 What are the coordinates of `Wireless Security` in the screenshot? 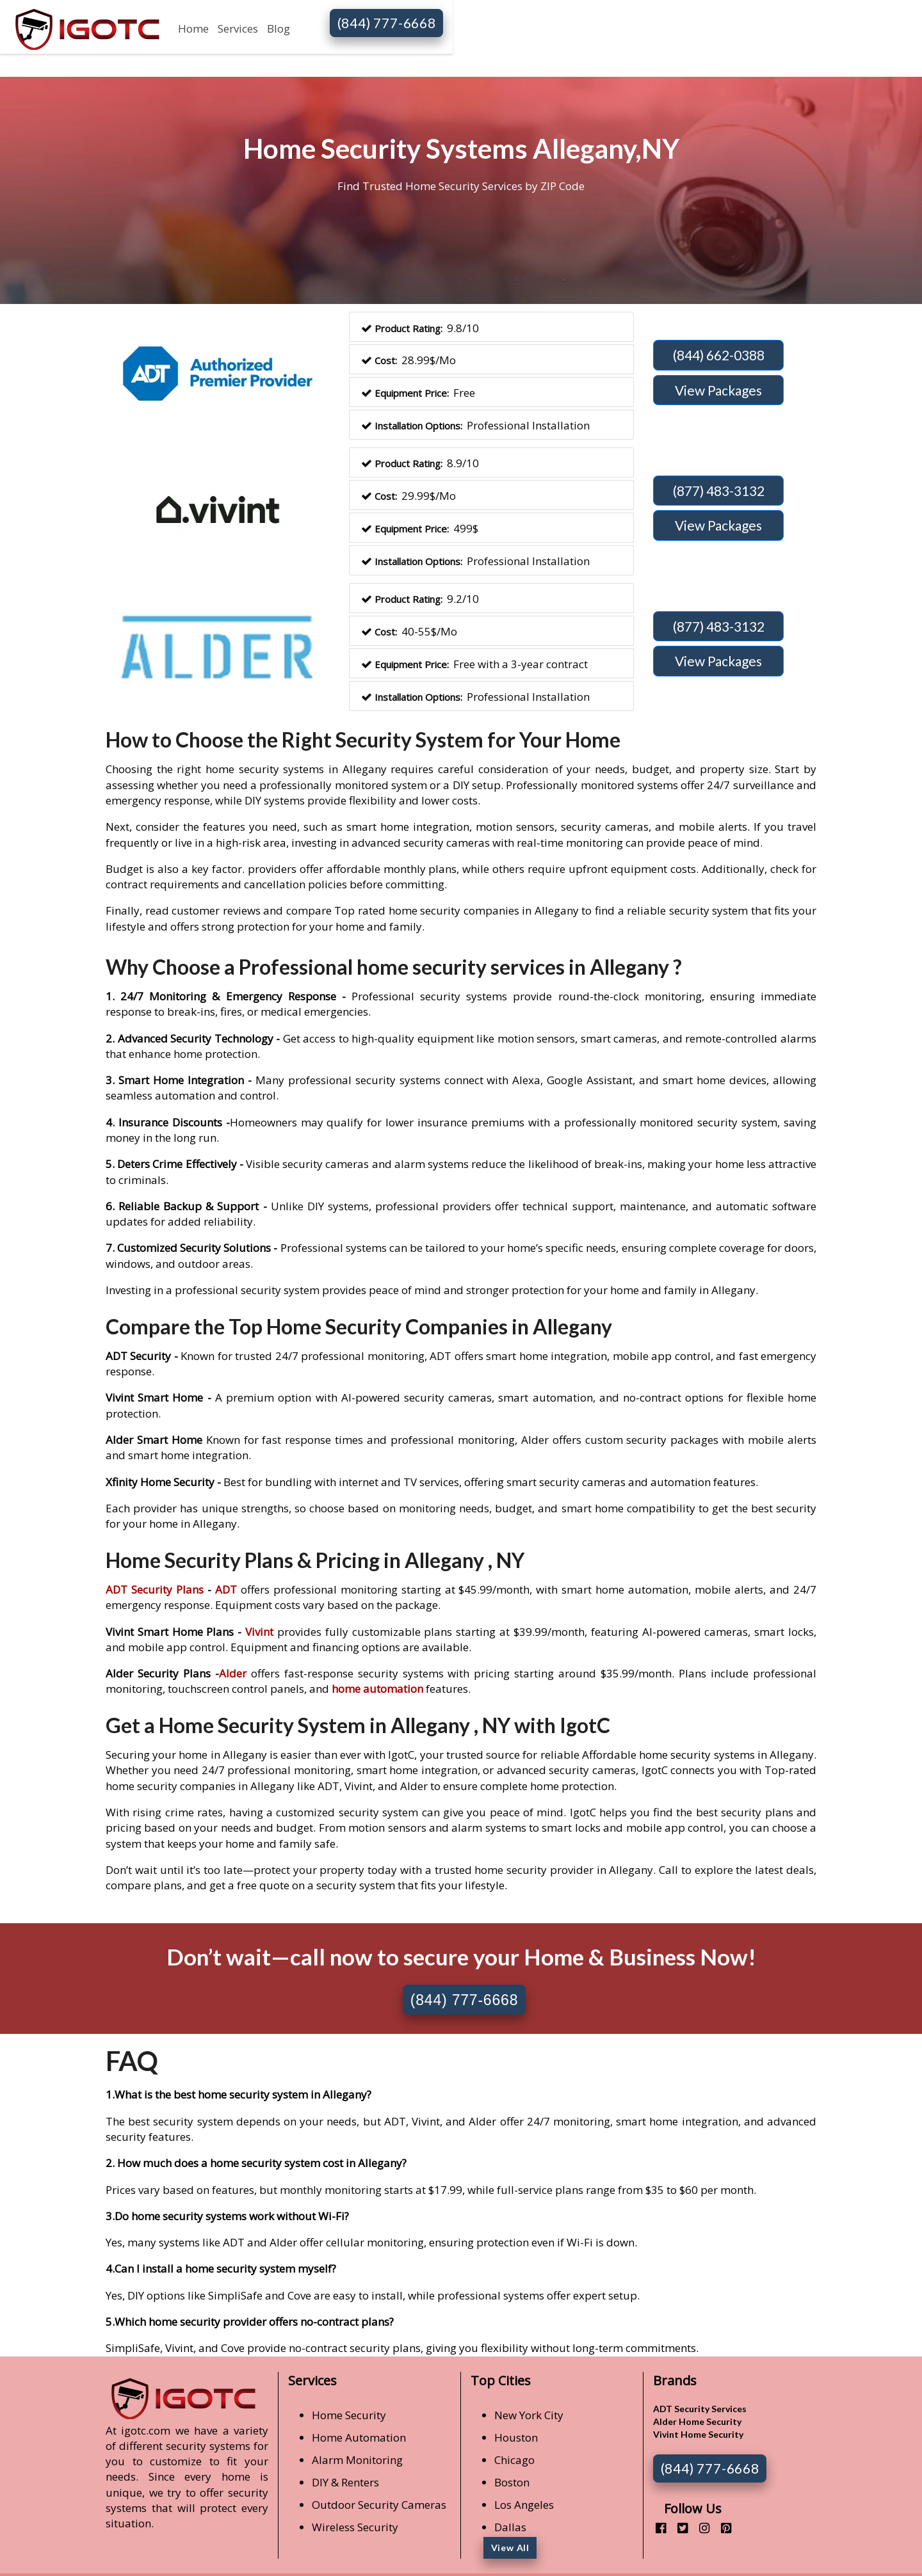 It's located at (355, 2527).